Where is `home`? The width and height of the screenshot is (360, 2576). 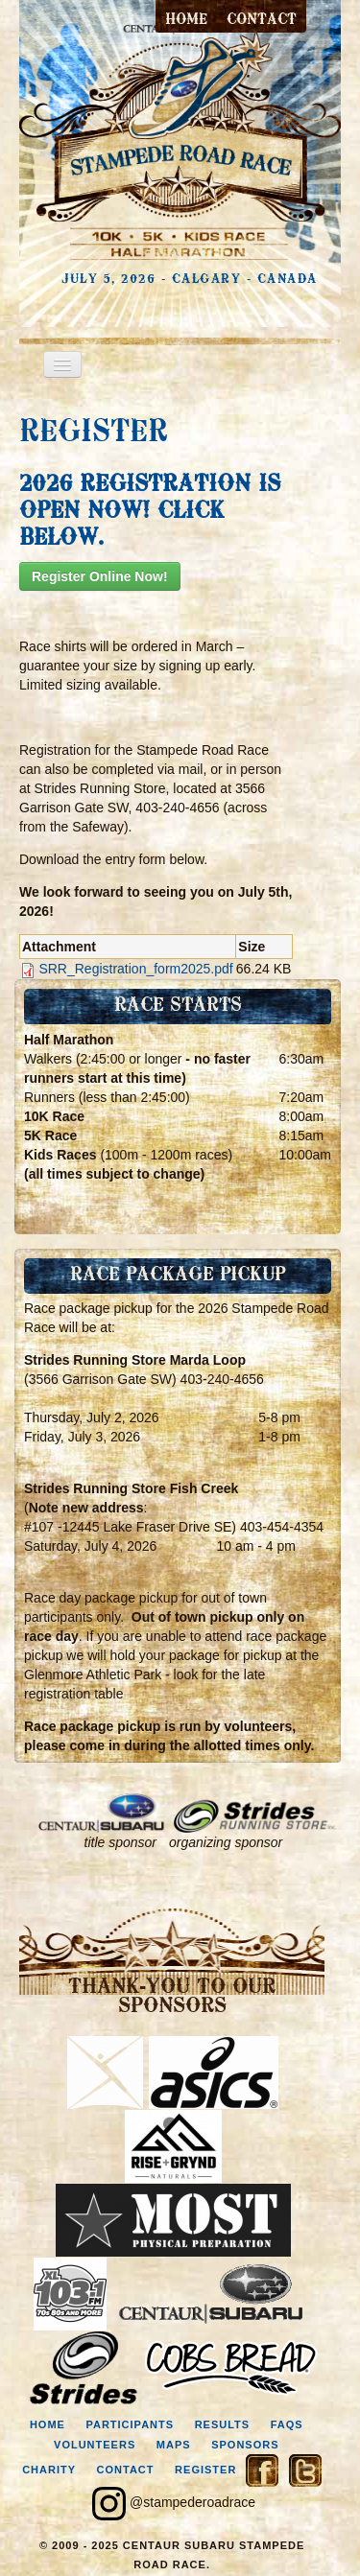
home is located at coordinates (47, 2424).